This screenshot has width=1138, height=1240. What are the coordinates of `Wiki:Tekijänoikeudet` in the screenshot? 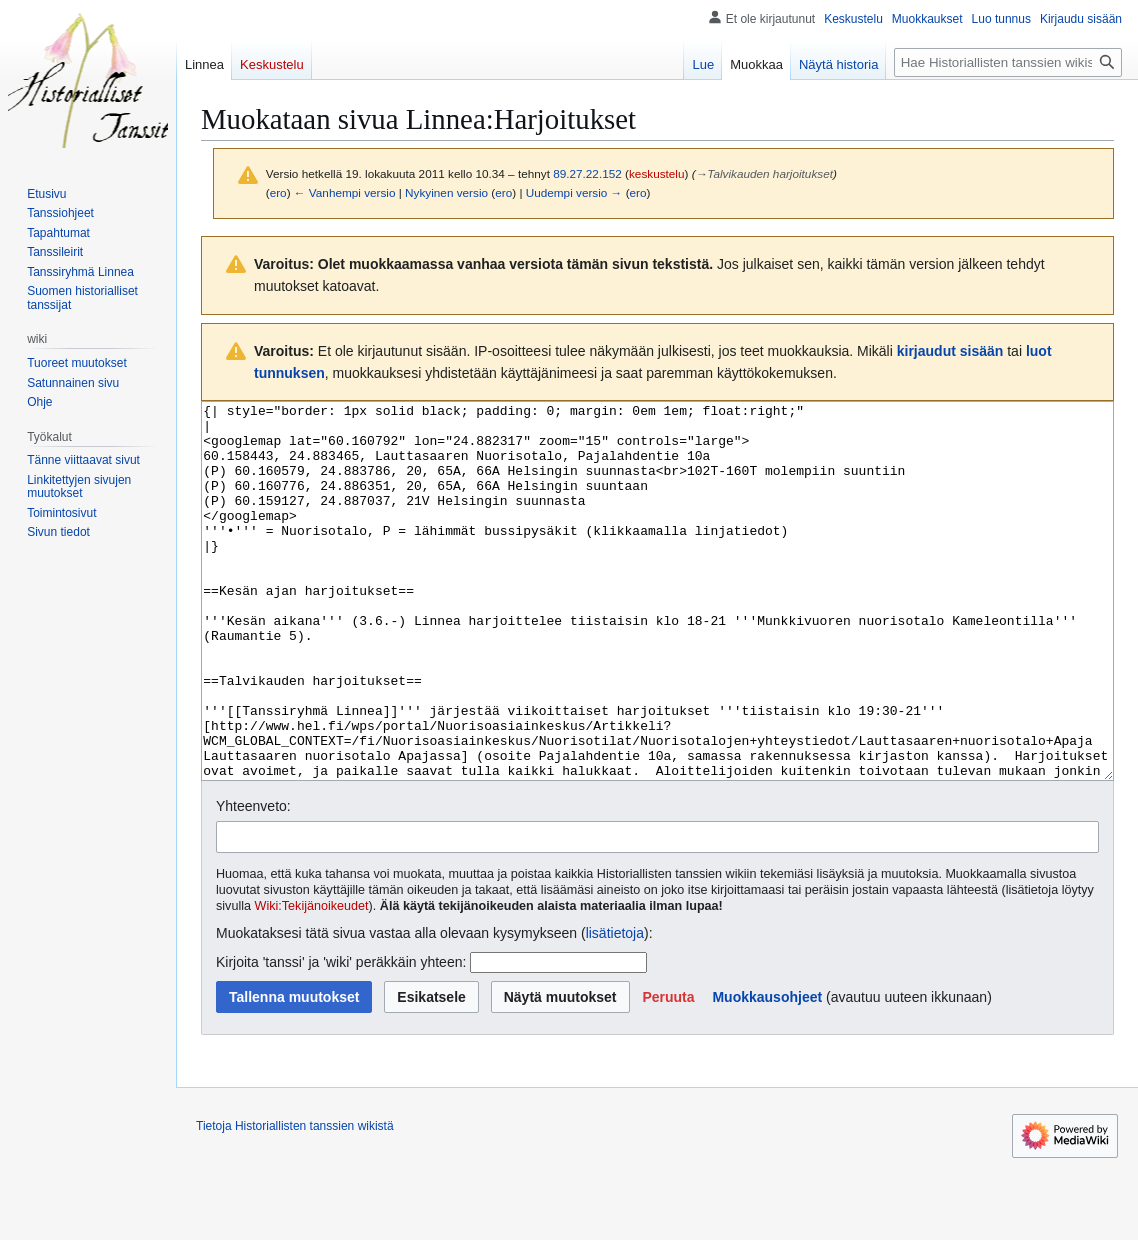 It's located at (312, 981).